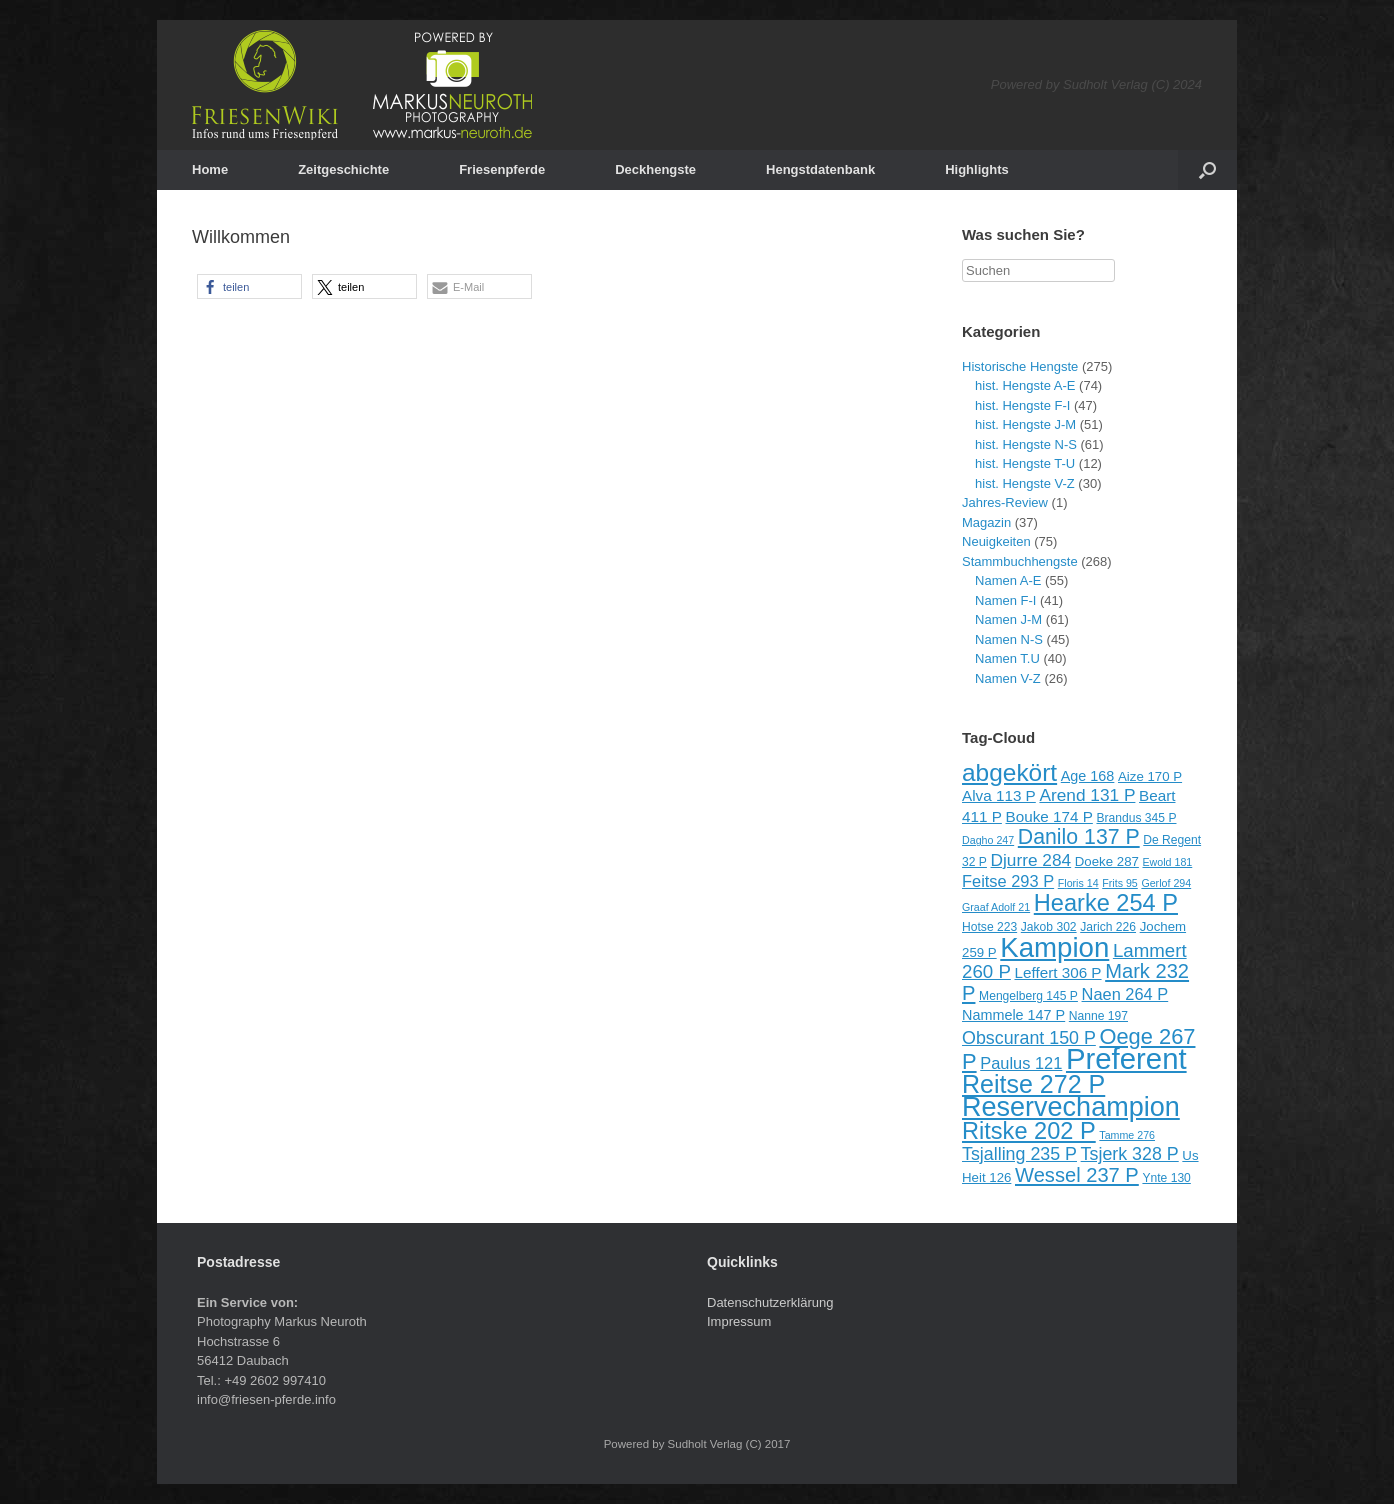 The image size is (1394, 1504). Describe the element at coordinates (1025, 424) in the screenshot. I see `hist. Hengste J-M` at that location.